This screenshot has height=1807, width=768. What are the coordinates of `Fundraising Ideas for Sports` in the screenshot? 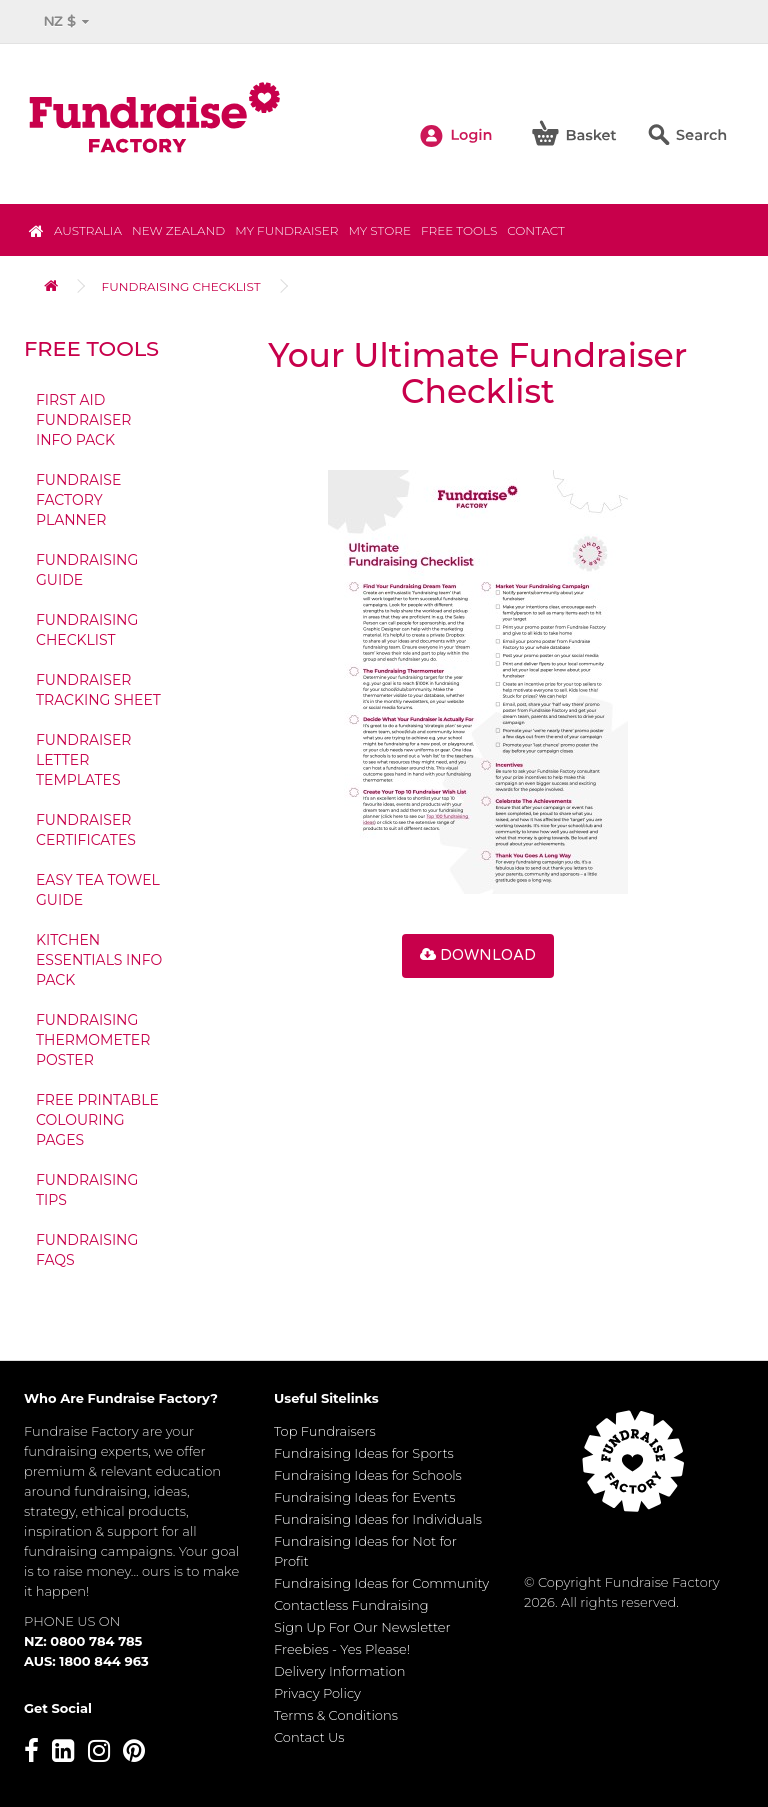 It's located at (364, 1453).